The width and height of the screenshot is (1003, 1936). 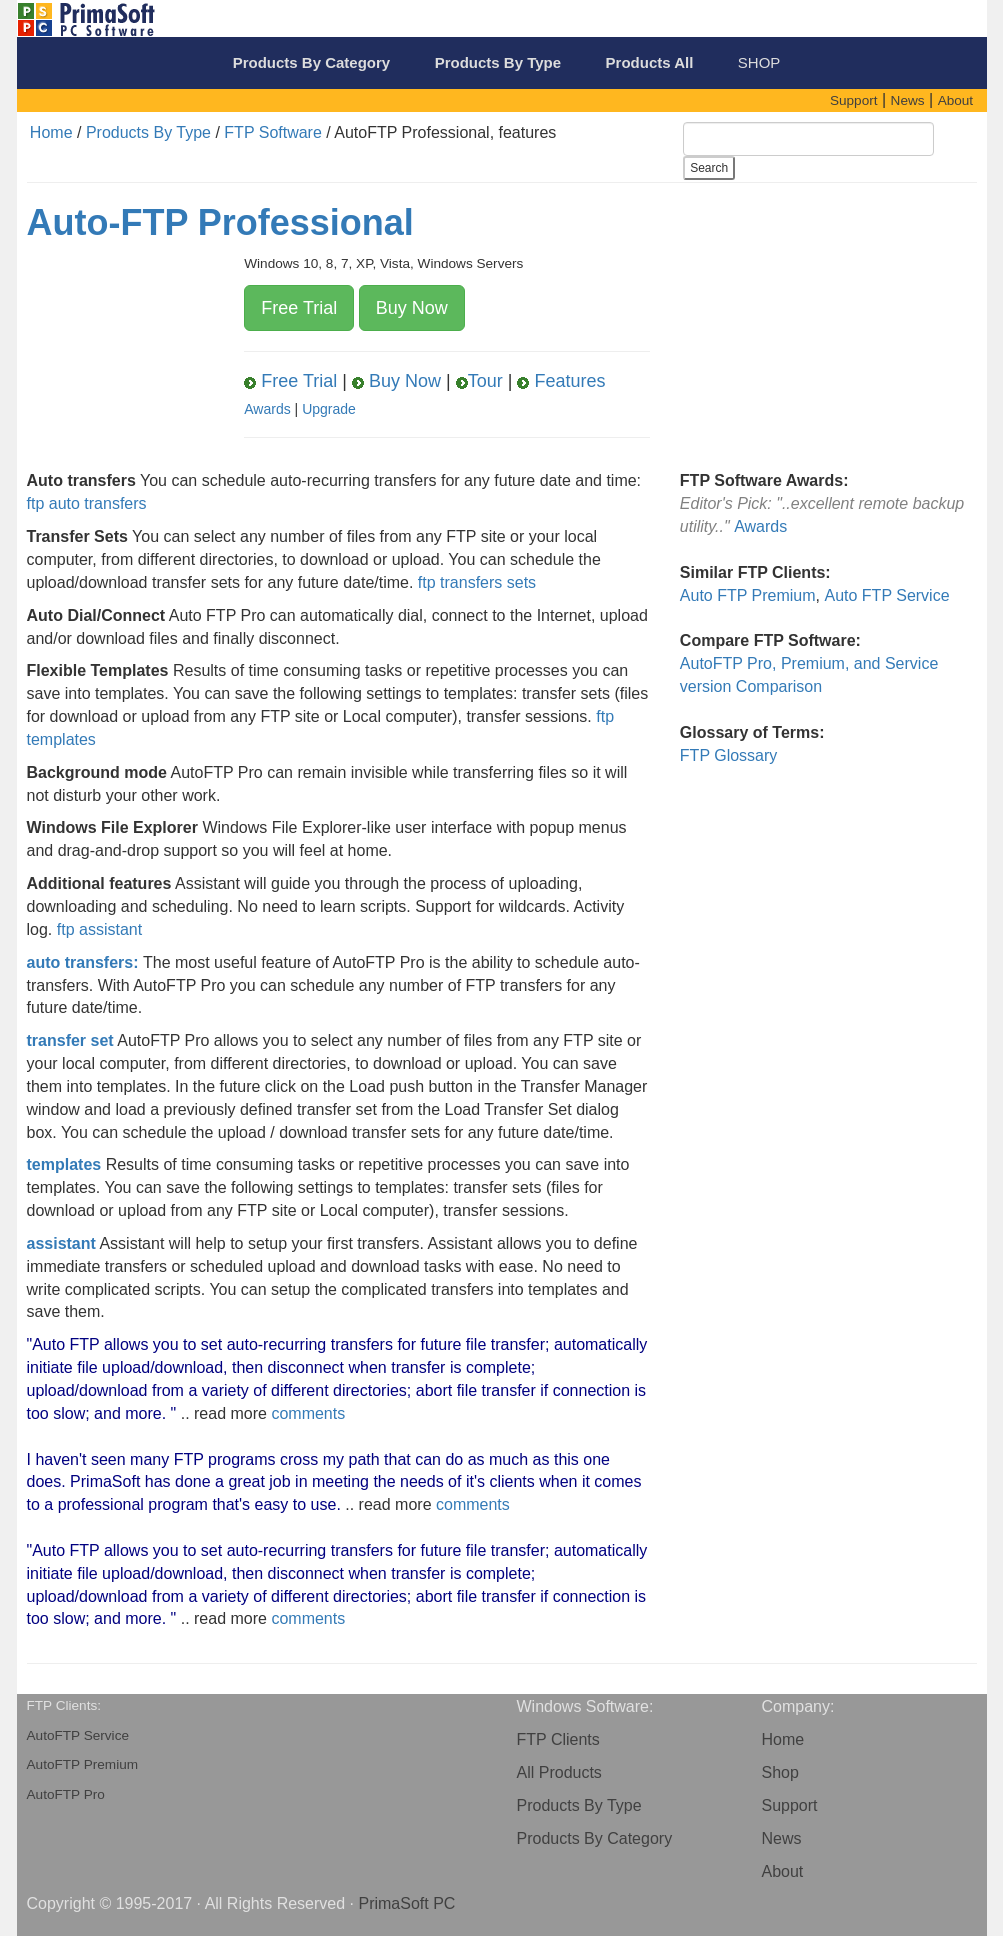 What do you see at coordinates (790, 1805) in the screenshot?
I see `Support` at bounding box center [790, 1805].